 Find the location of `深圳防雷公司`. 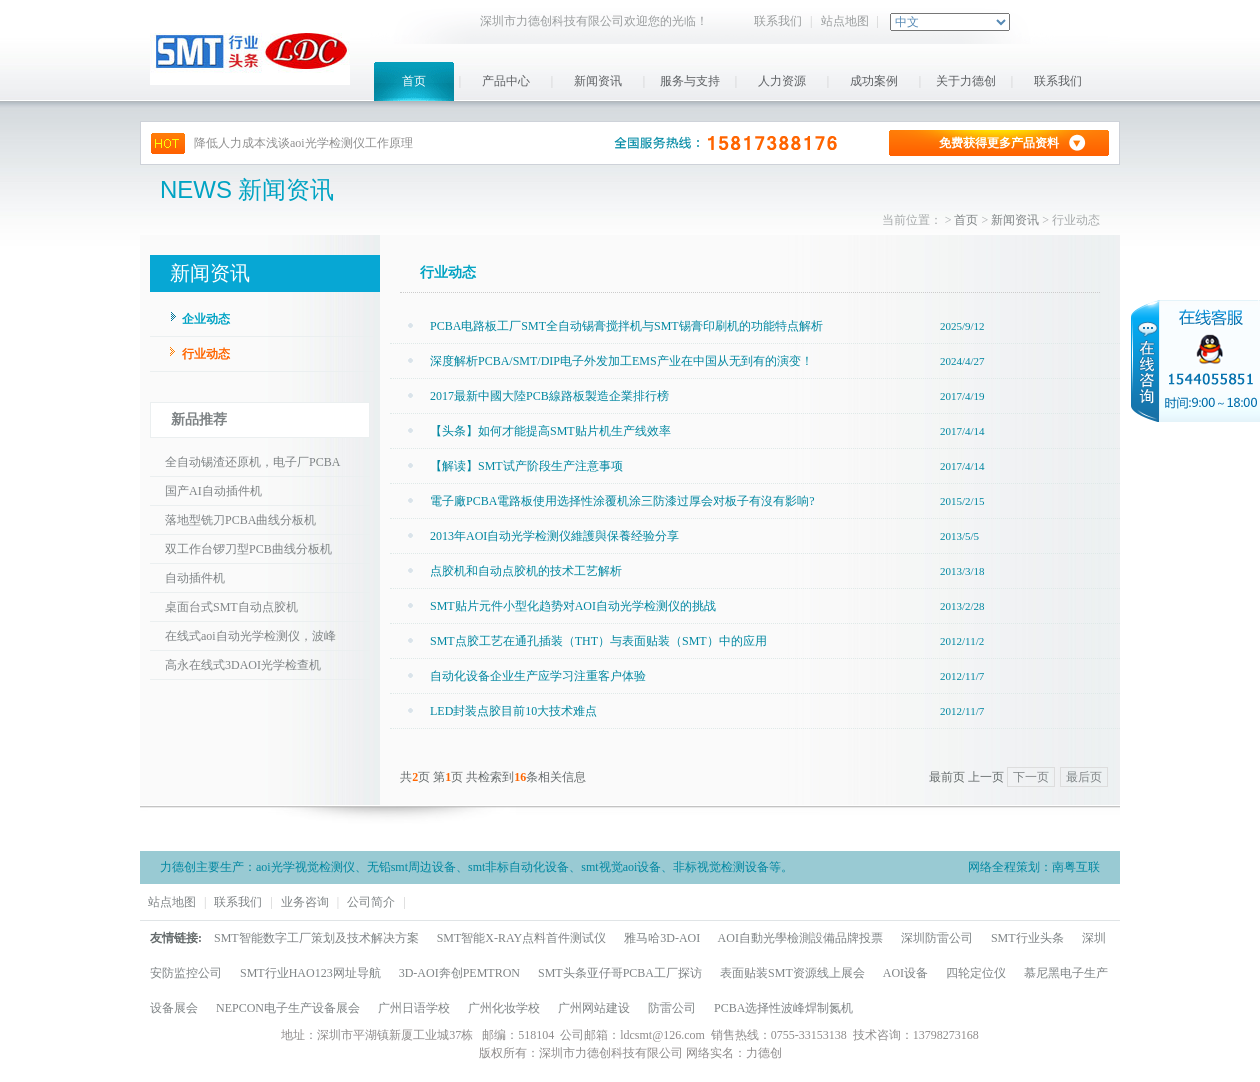

深圳防雷公司 is located at coordinates (937, 938).